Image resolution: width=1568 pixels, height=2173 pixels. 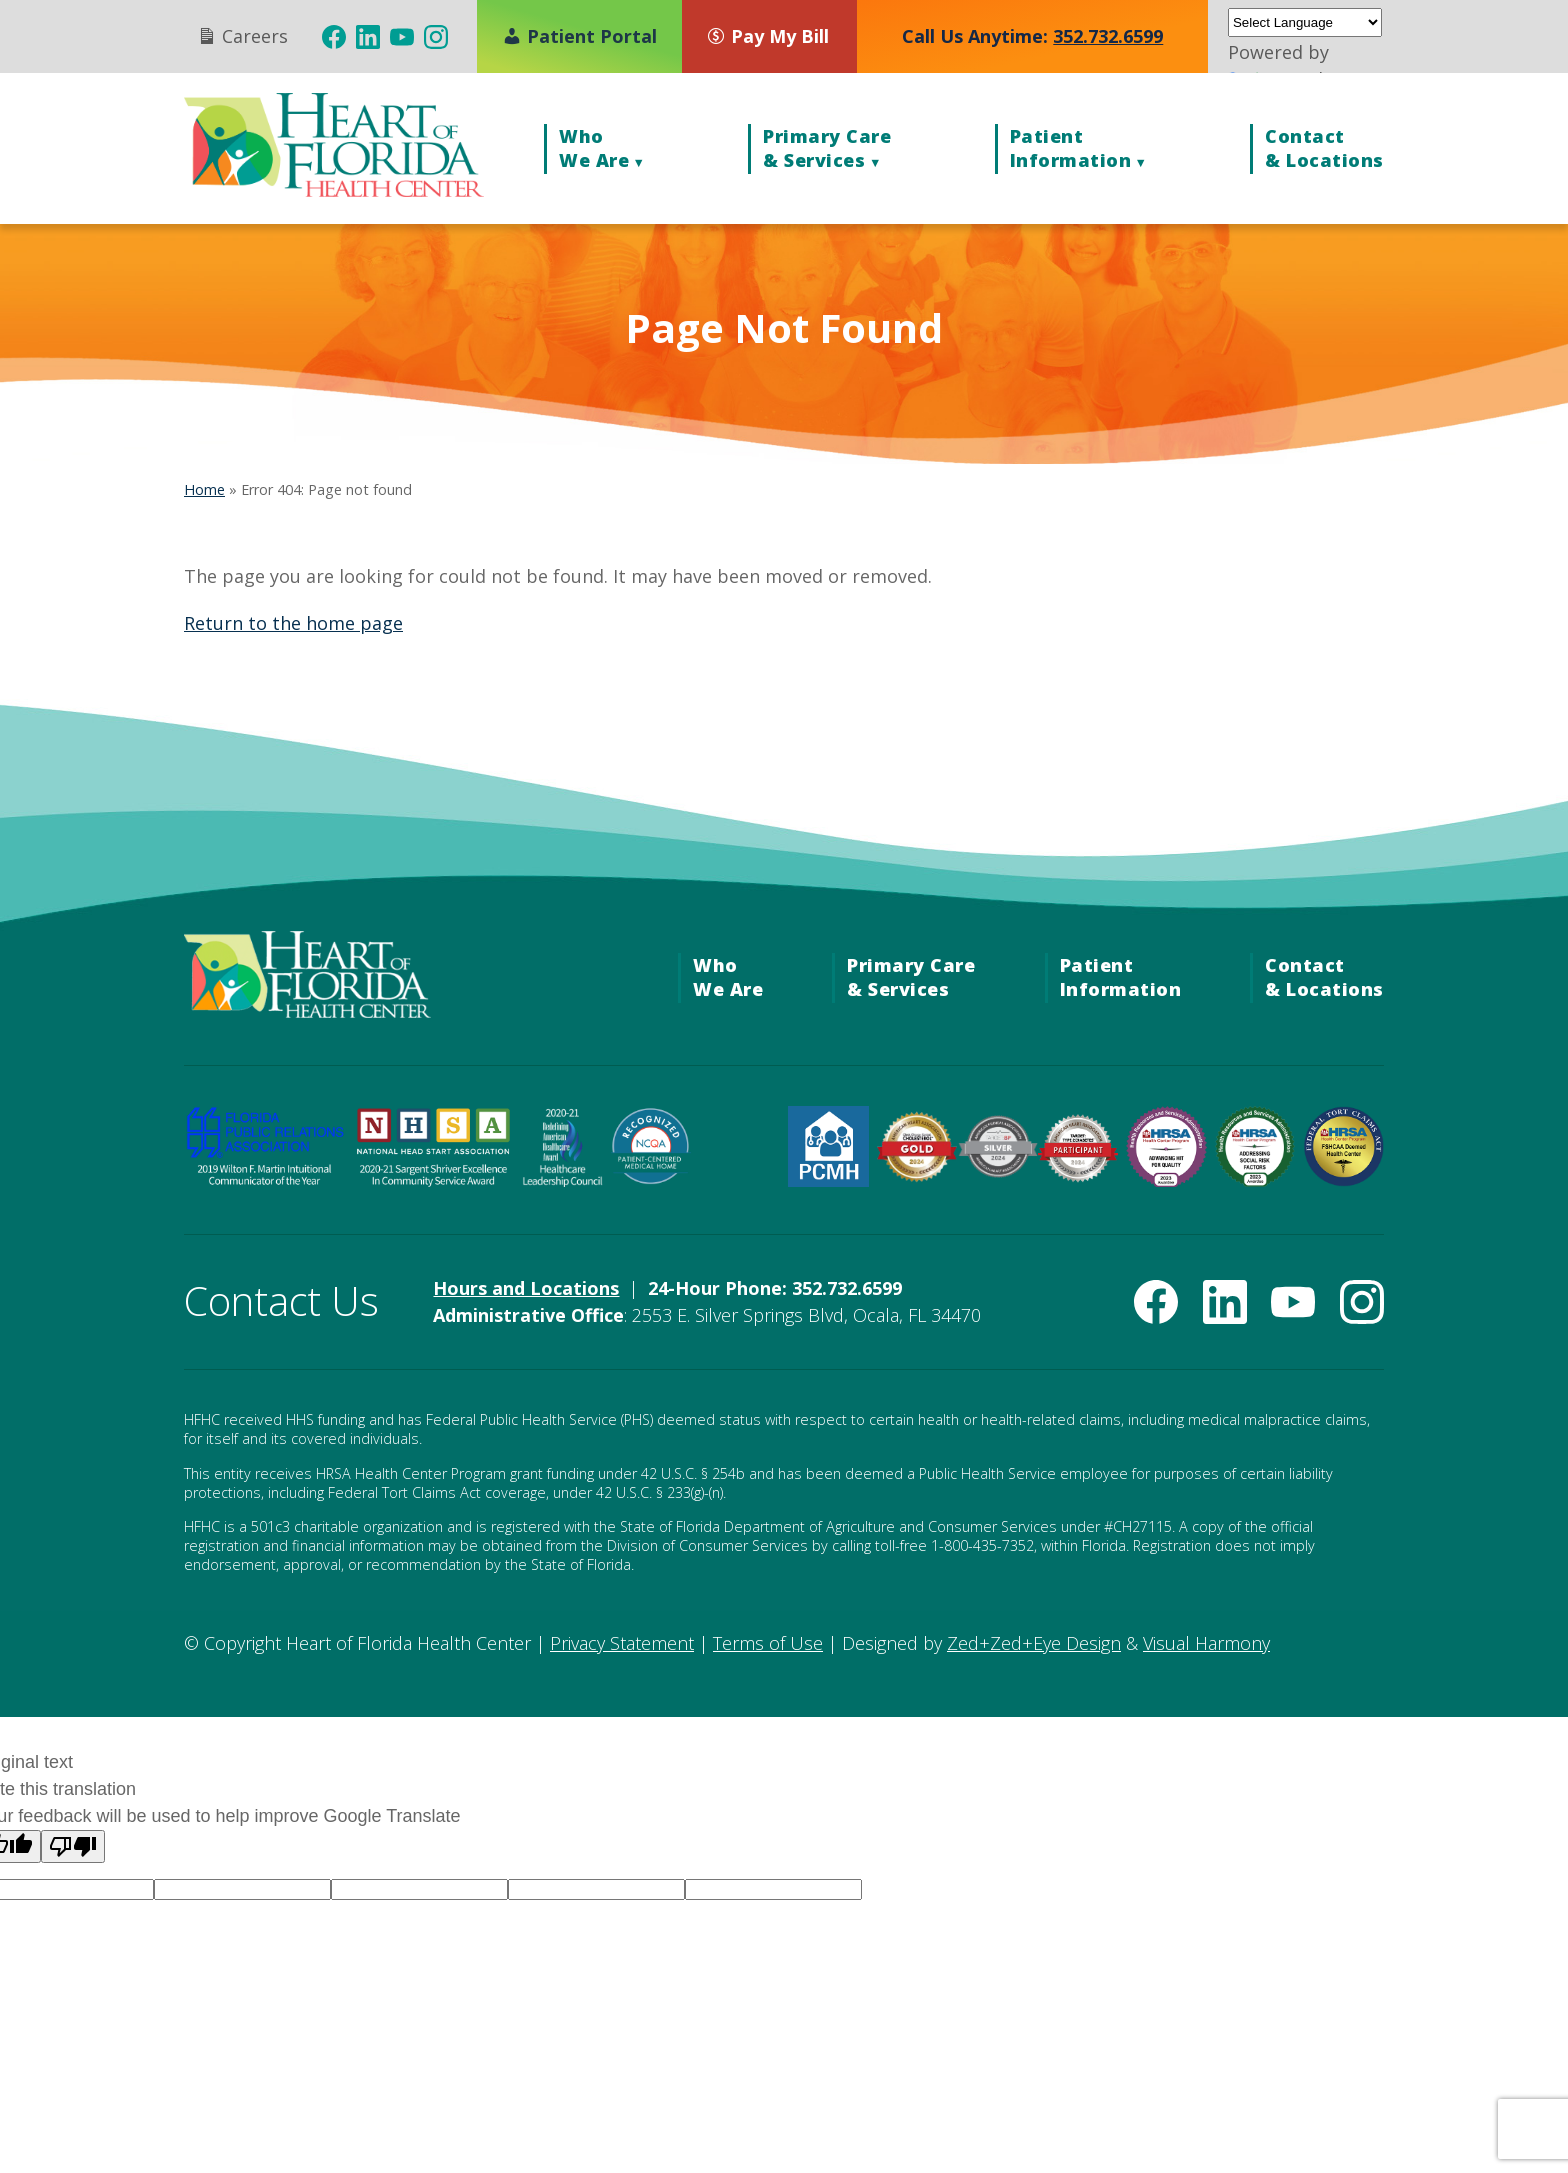 What do you see at coordinates (264, 1180) in the screenshot?
I see `[FPRA 2019 Wilton F. Martin Invitational Communicator of the Year Award (opens in new tab)]` at bounding box center [264, 1180].